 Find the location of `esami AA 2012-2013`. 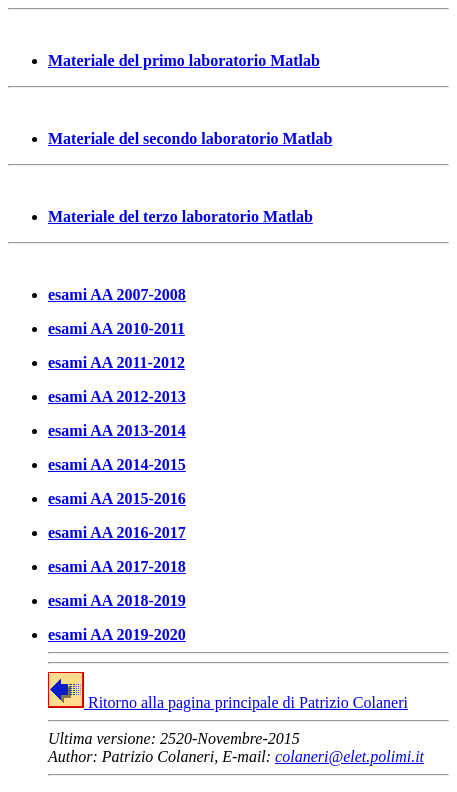

esami AA 2012-2013 is located at coordinates (117, 396).